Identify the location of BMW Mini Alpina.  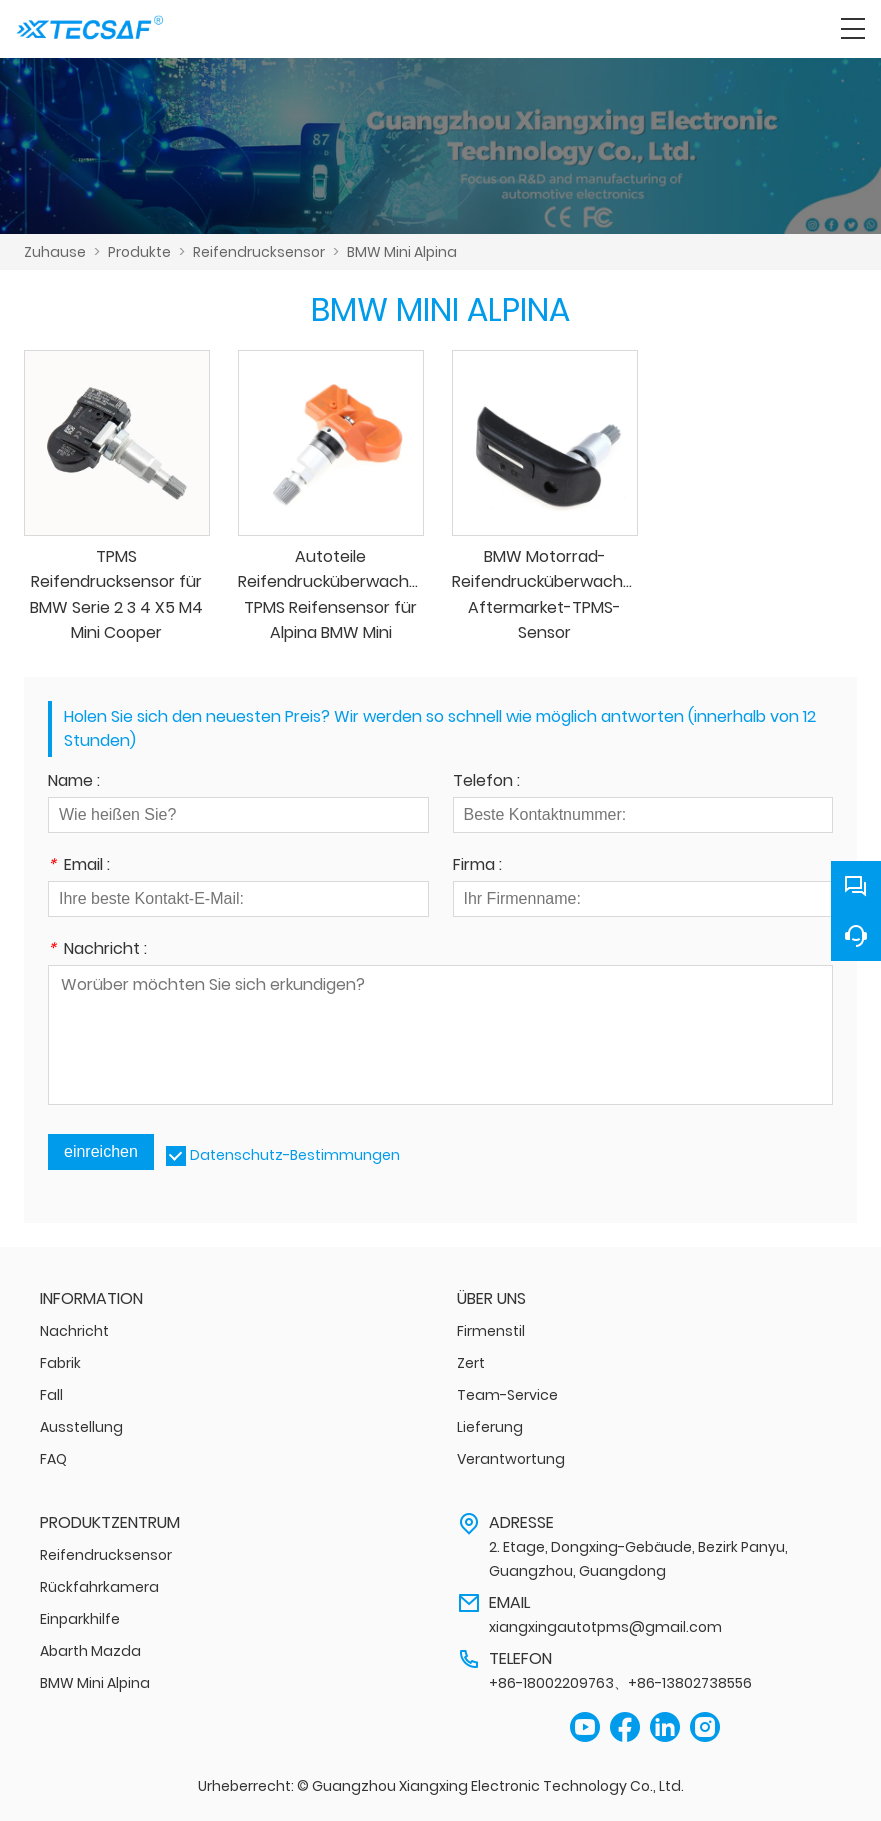
(402, 252).